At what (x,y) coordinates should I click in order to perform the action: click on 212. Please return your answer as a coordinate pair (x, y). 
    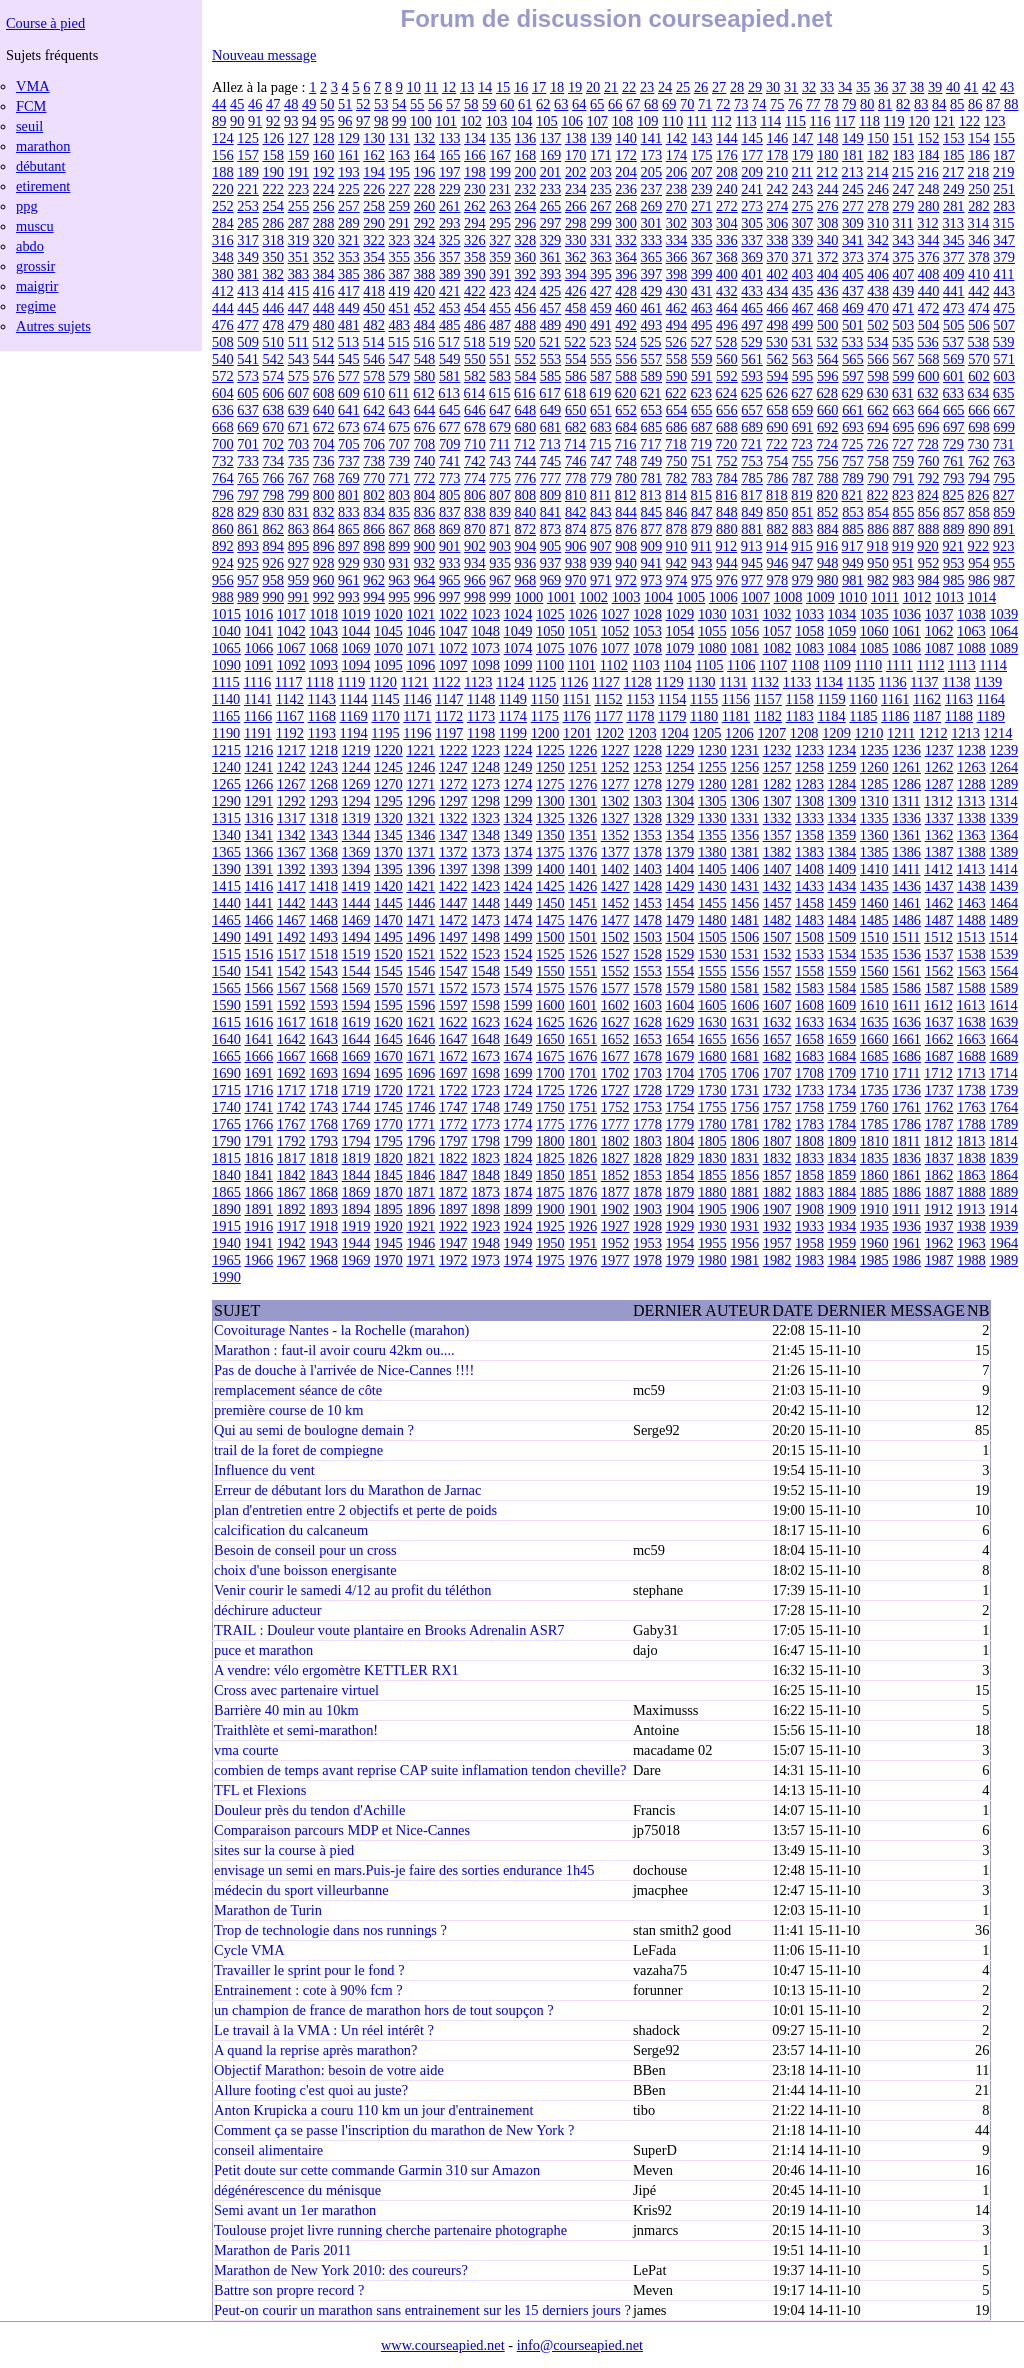
    Looking at the image, I should click on (827, 172).